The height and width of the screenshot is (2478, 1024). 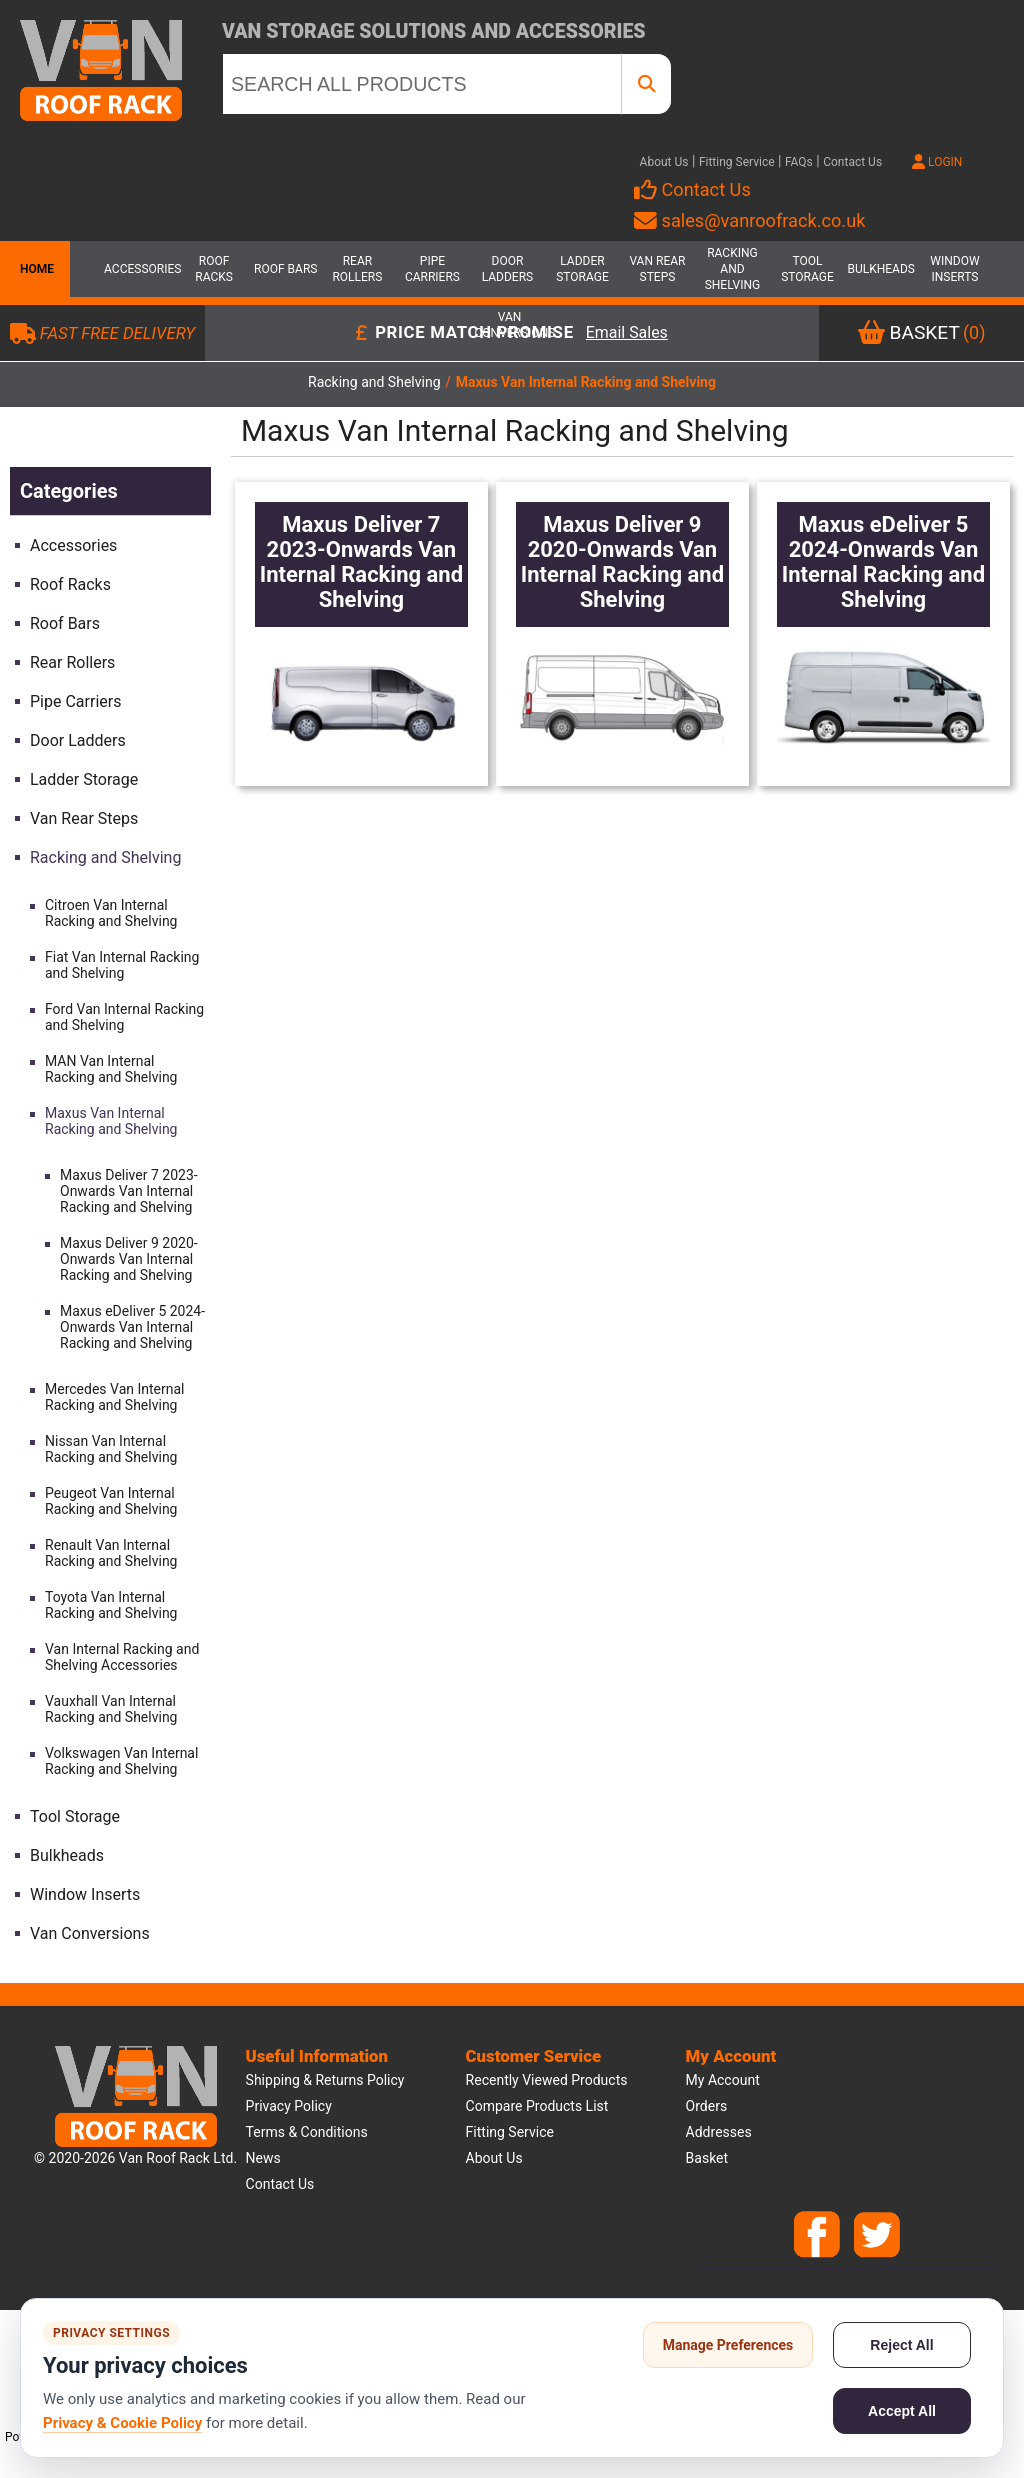 I want to click on [SEARCH ALL PRODUCTS], so click(x=422, y=84).